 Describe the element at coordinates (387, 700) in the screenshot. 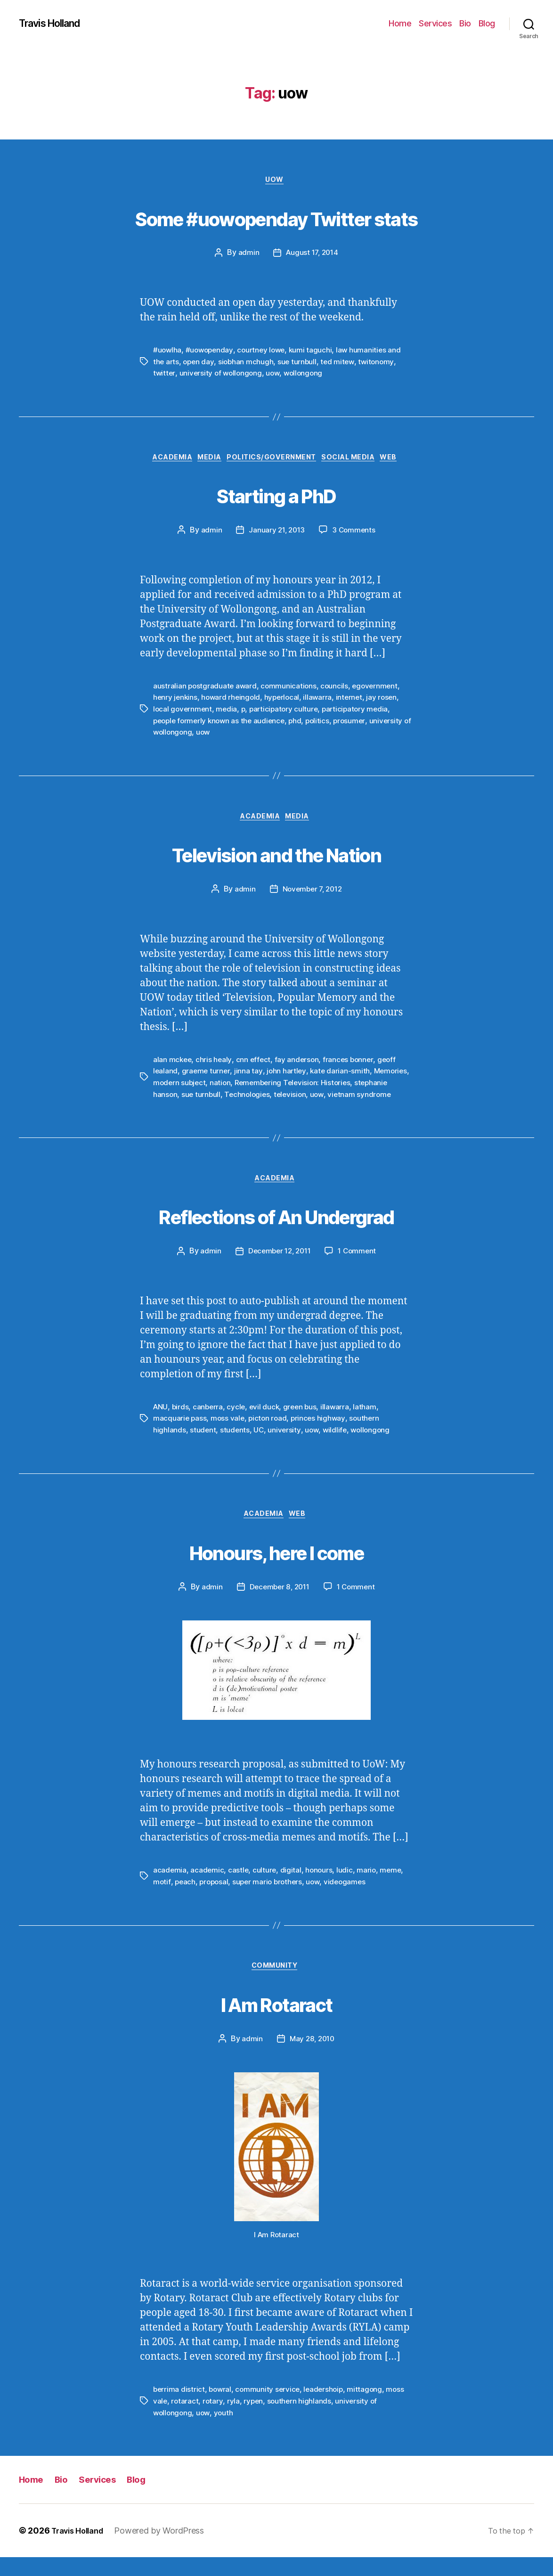

I see `jay rosen` at that location.